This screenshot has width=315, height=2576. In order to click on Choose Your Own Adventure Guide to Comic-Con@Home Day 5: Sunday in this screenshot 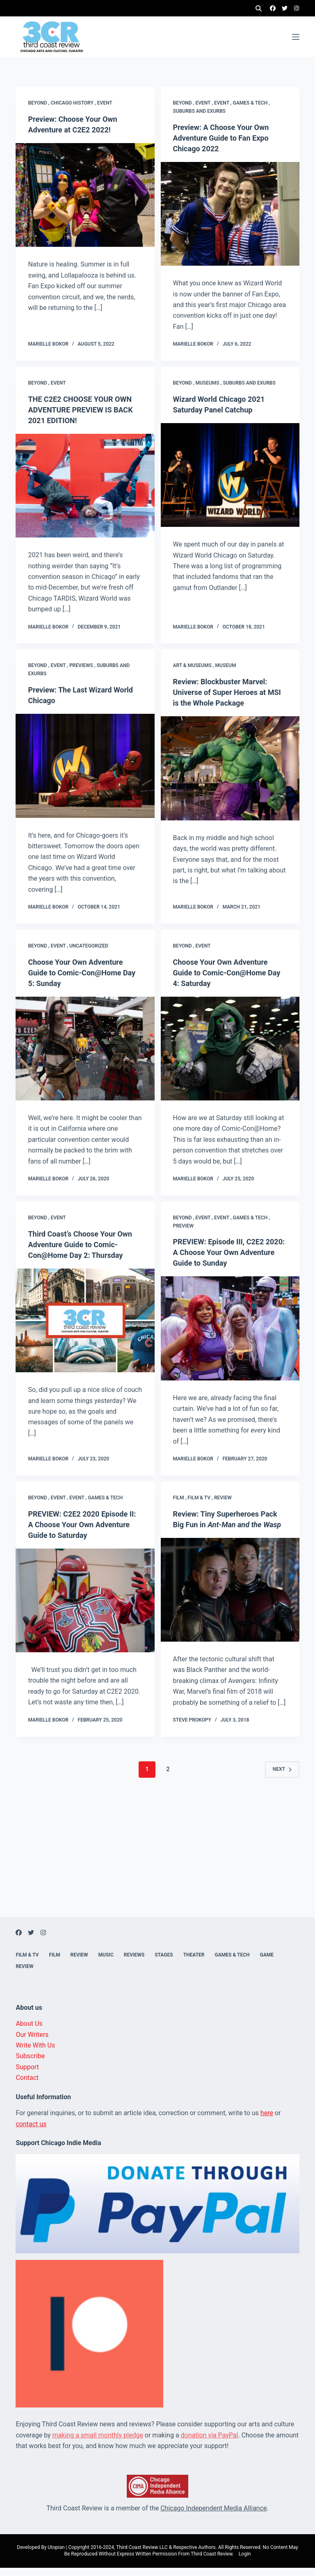, I will do `click(80, 967)`.